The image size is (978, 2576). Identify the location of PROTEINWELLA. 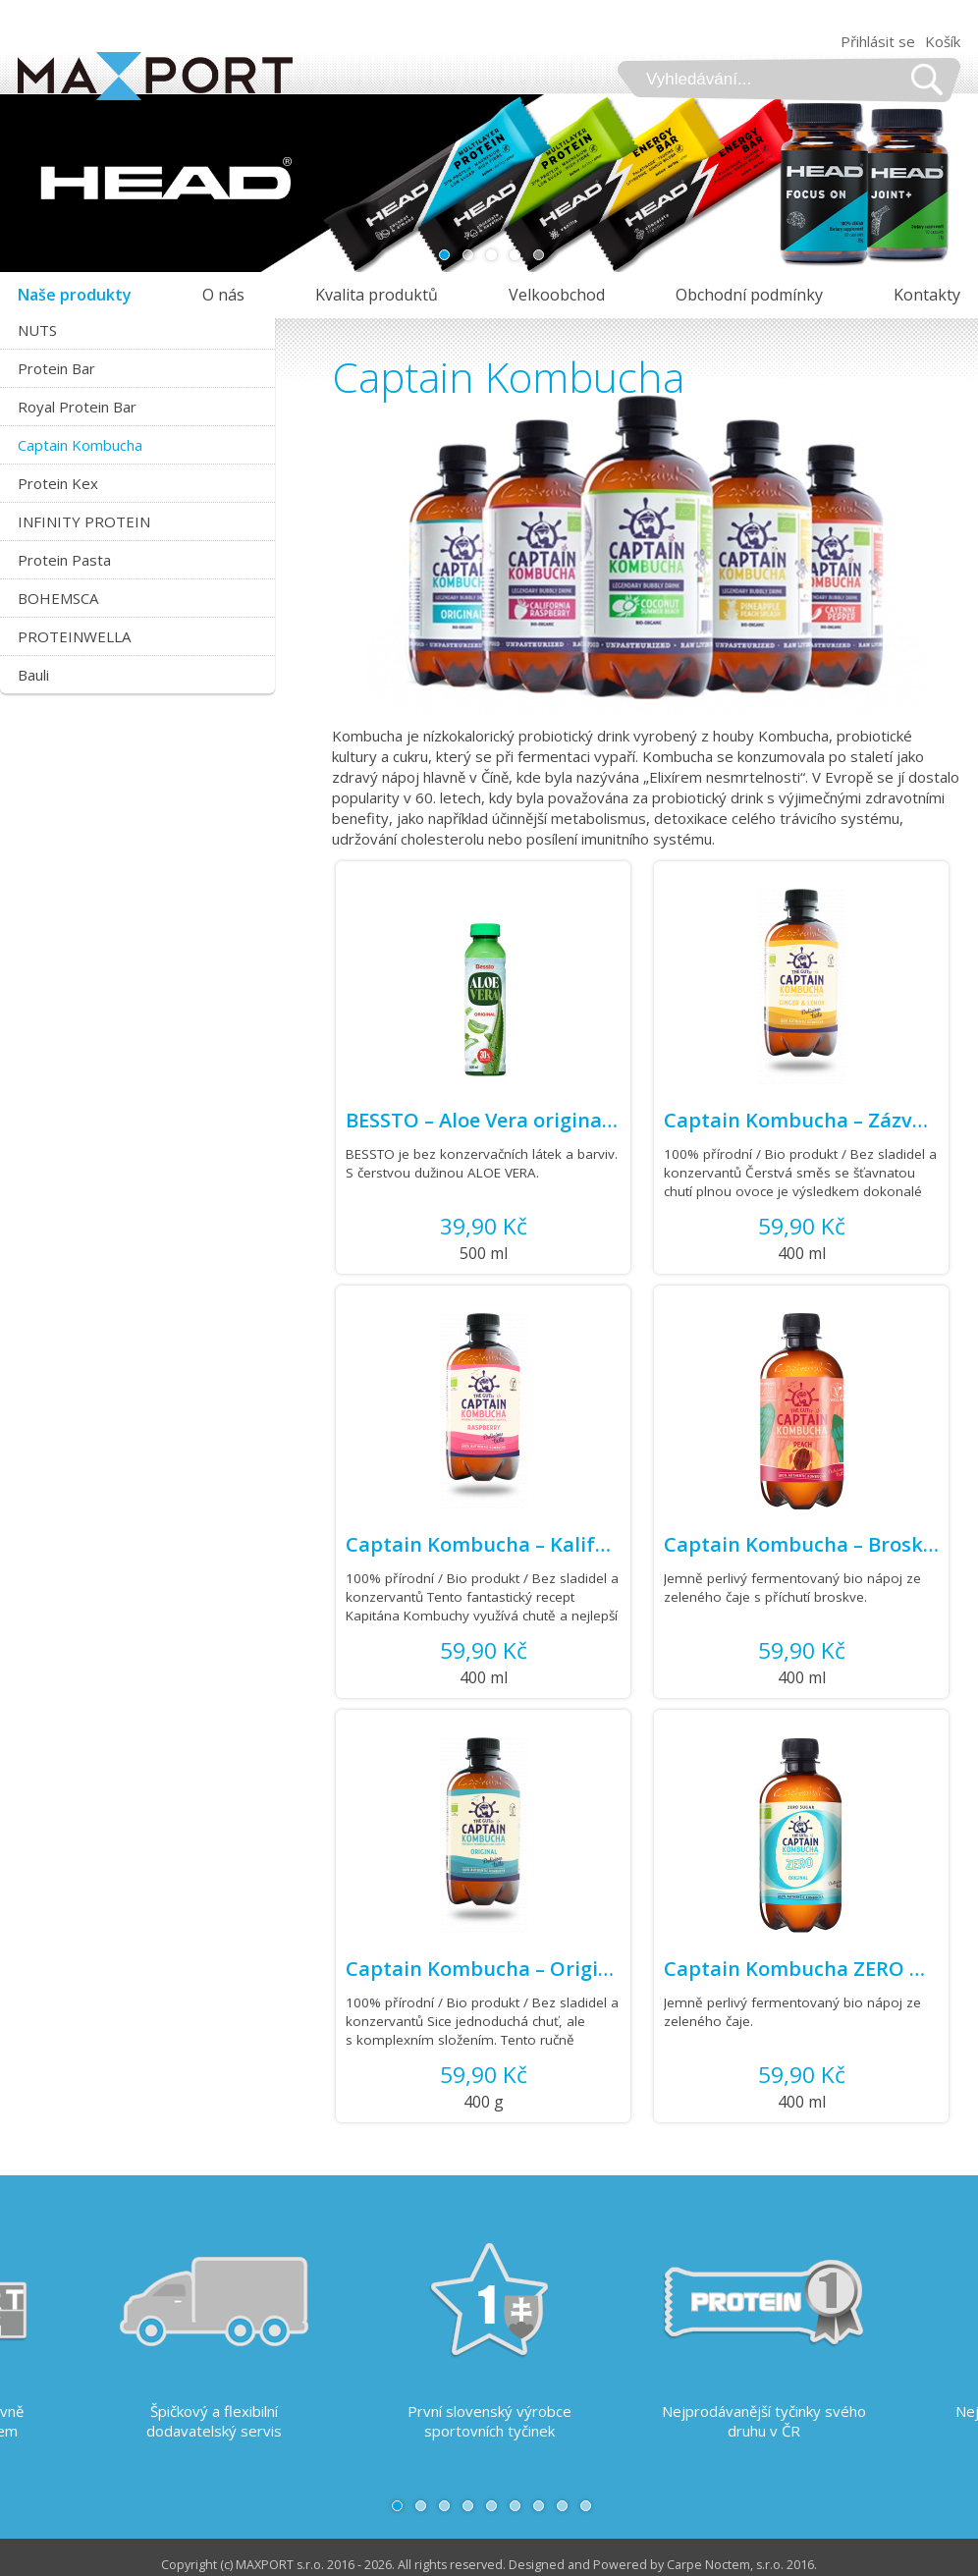
(74, 636).